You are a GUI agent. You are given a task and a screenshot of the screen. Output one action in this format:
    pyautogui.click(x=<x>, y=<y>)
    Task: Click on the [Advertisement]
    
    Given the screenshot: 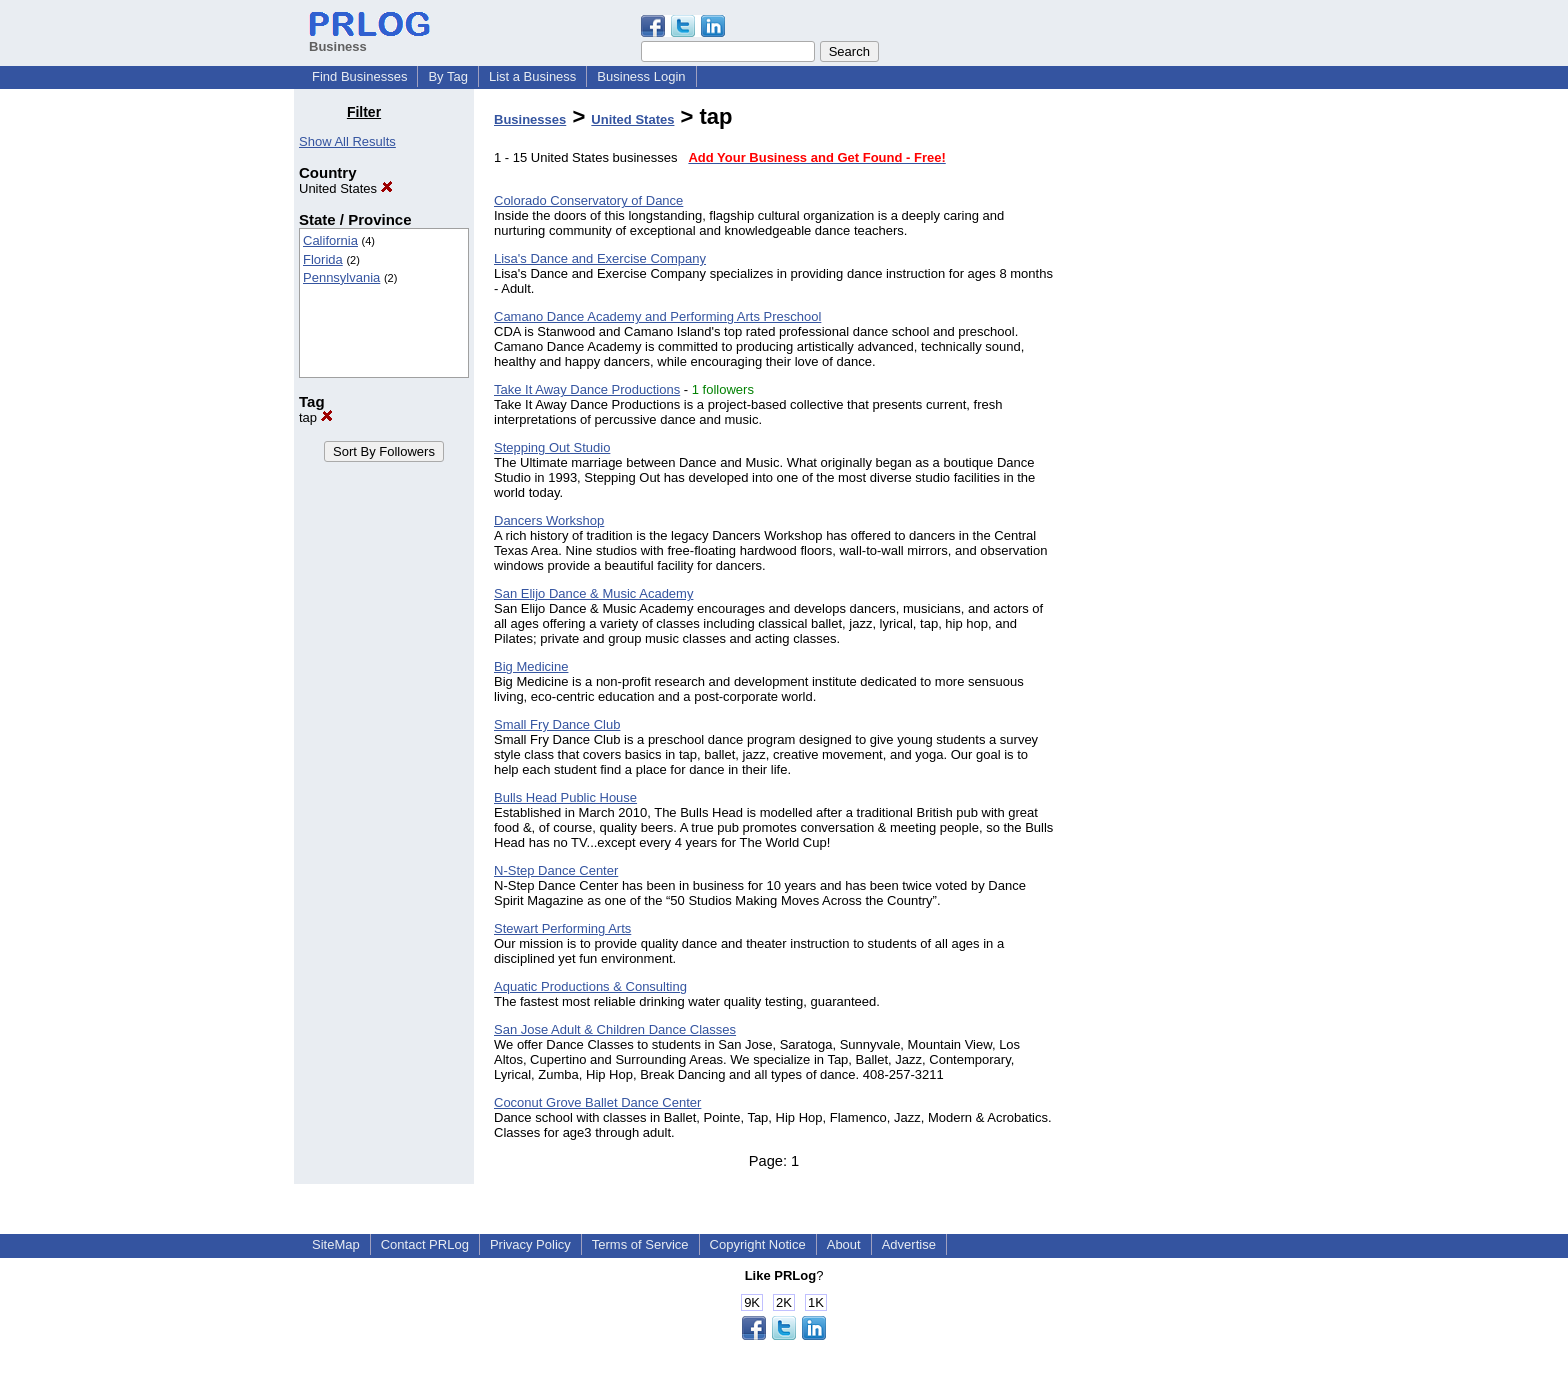 What is the action you would take?
    pyautogui.click(x=1172, y=404)
    